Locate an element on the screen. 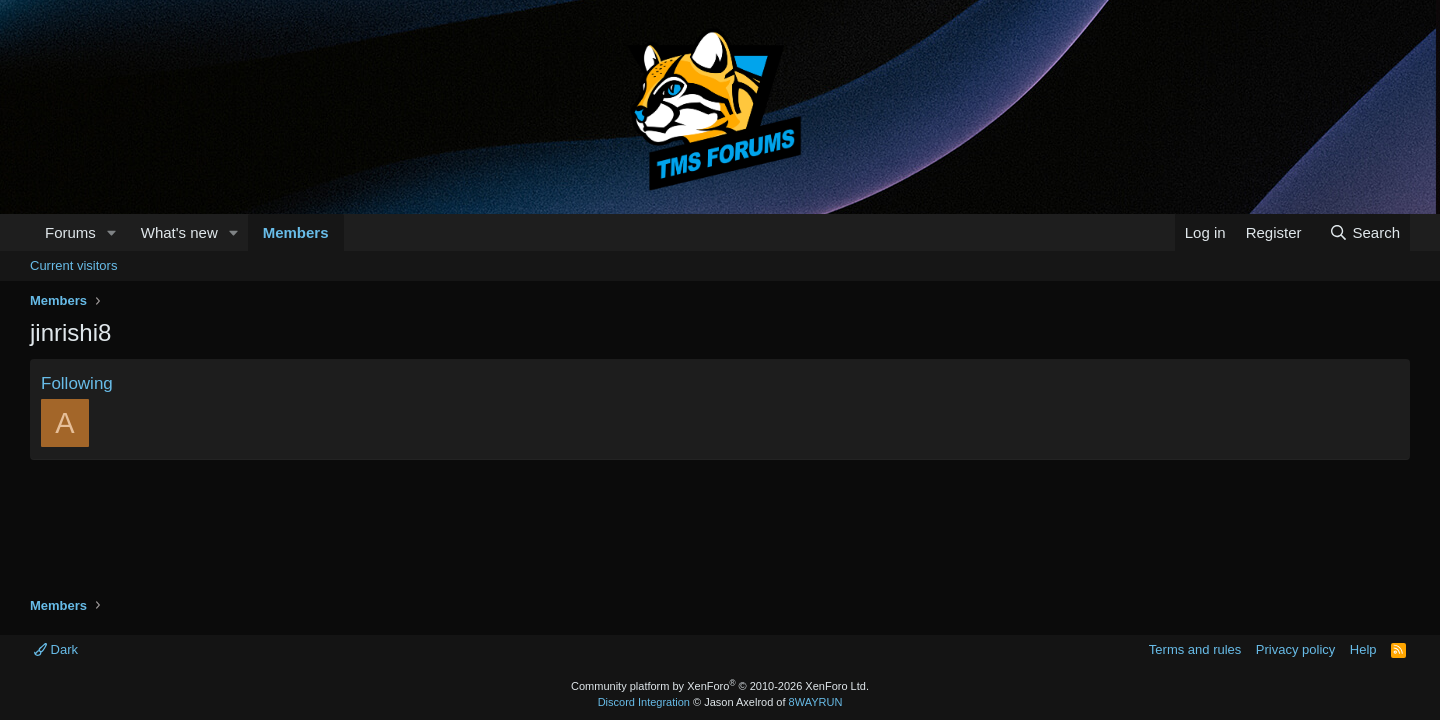 The image size is (1440, 720). Discord Integration is located at coordinates (644, 702).